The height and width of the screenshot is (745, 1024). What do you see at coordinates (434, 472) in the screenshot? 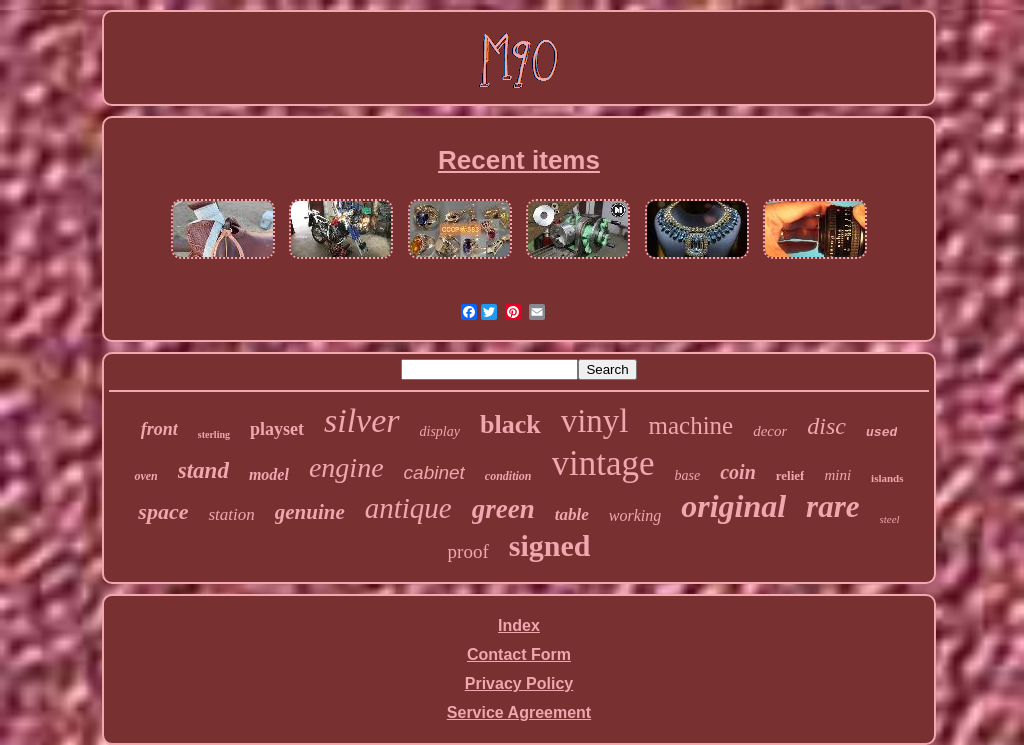
I see `cabinet` at bounding box center [434, 472].